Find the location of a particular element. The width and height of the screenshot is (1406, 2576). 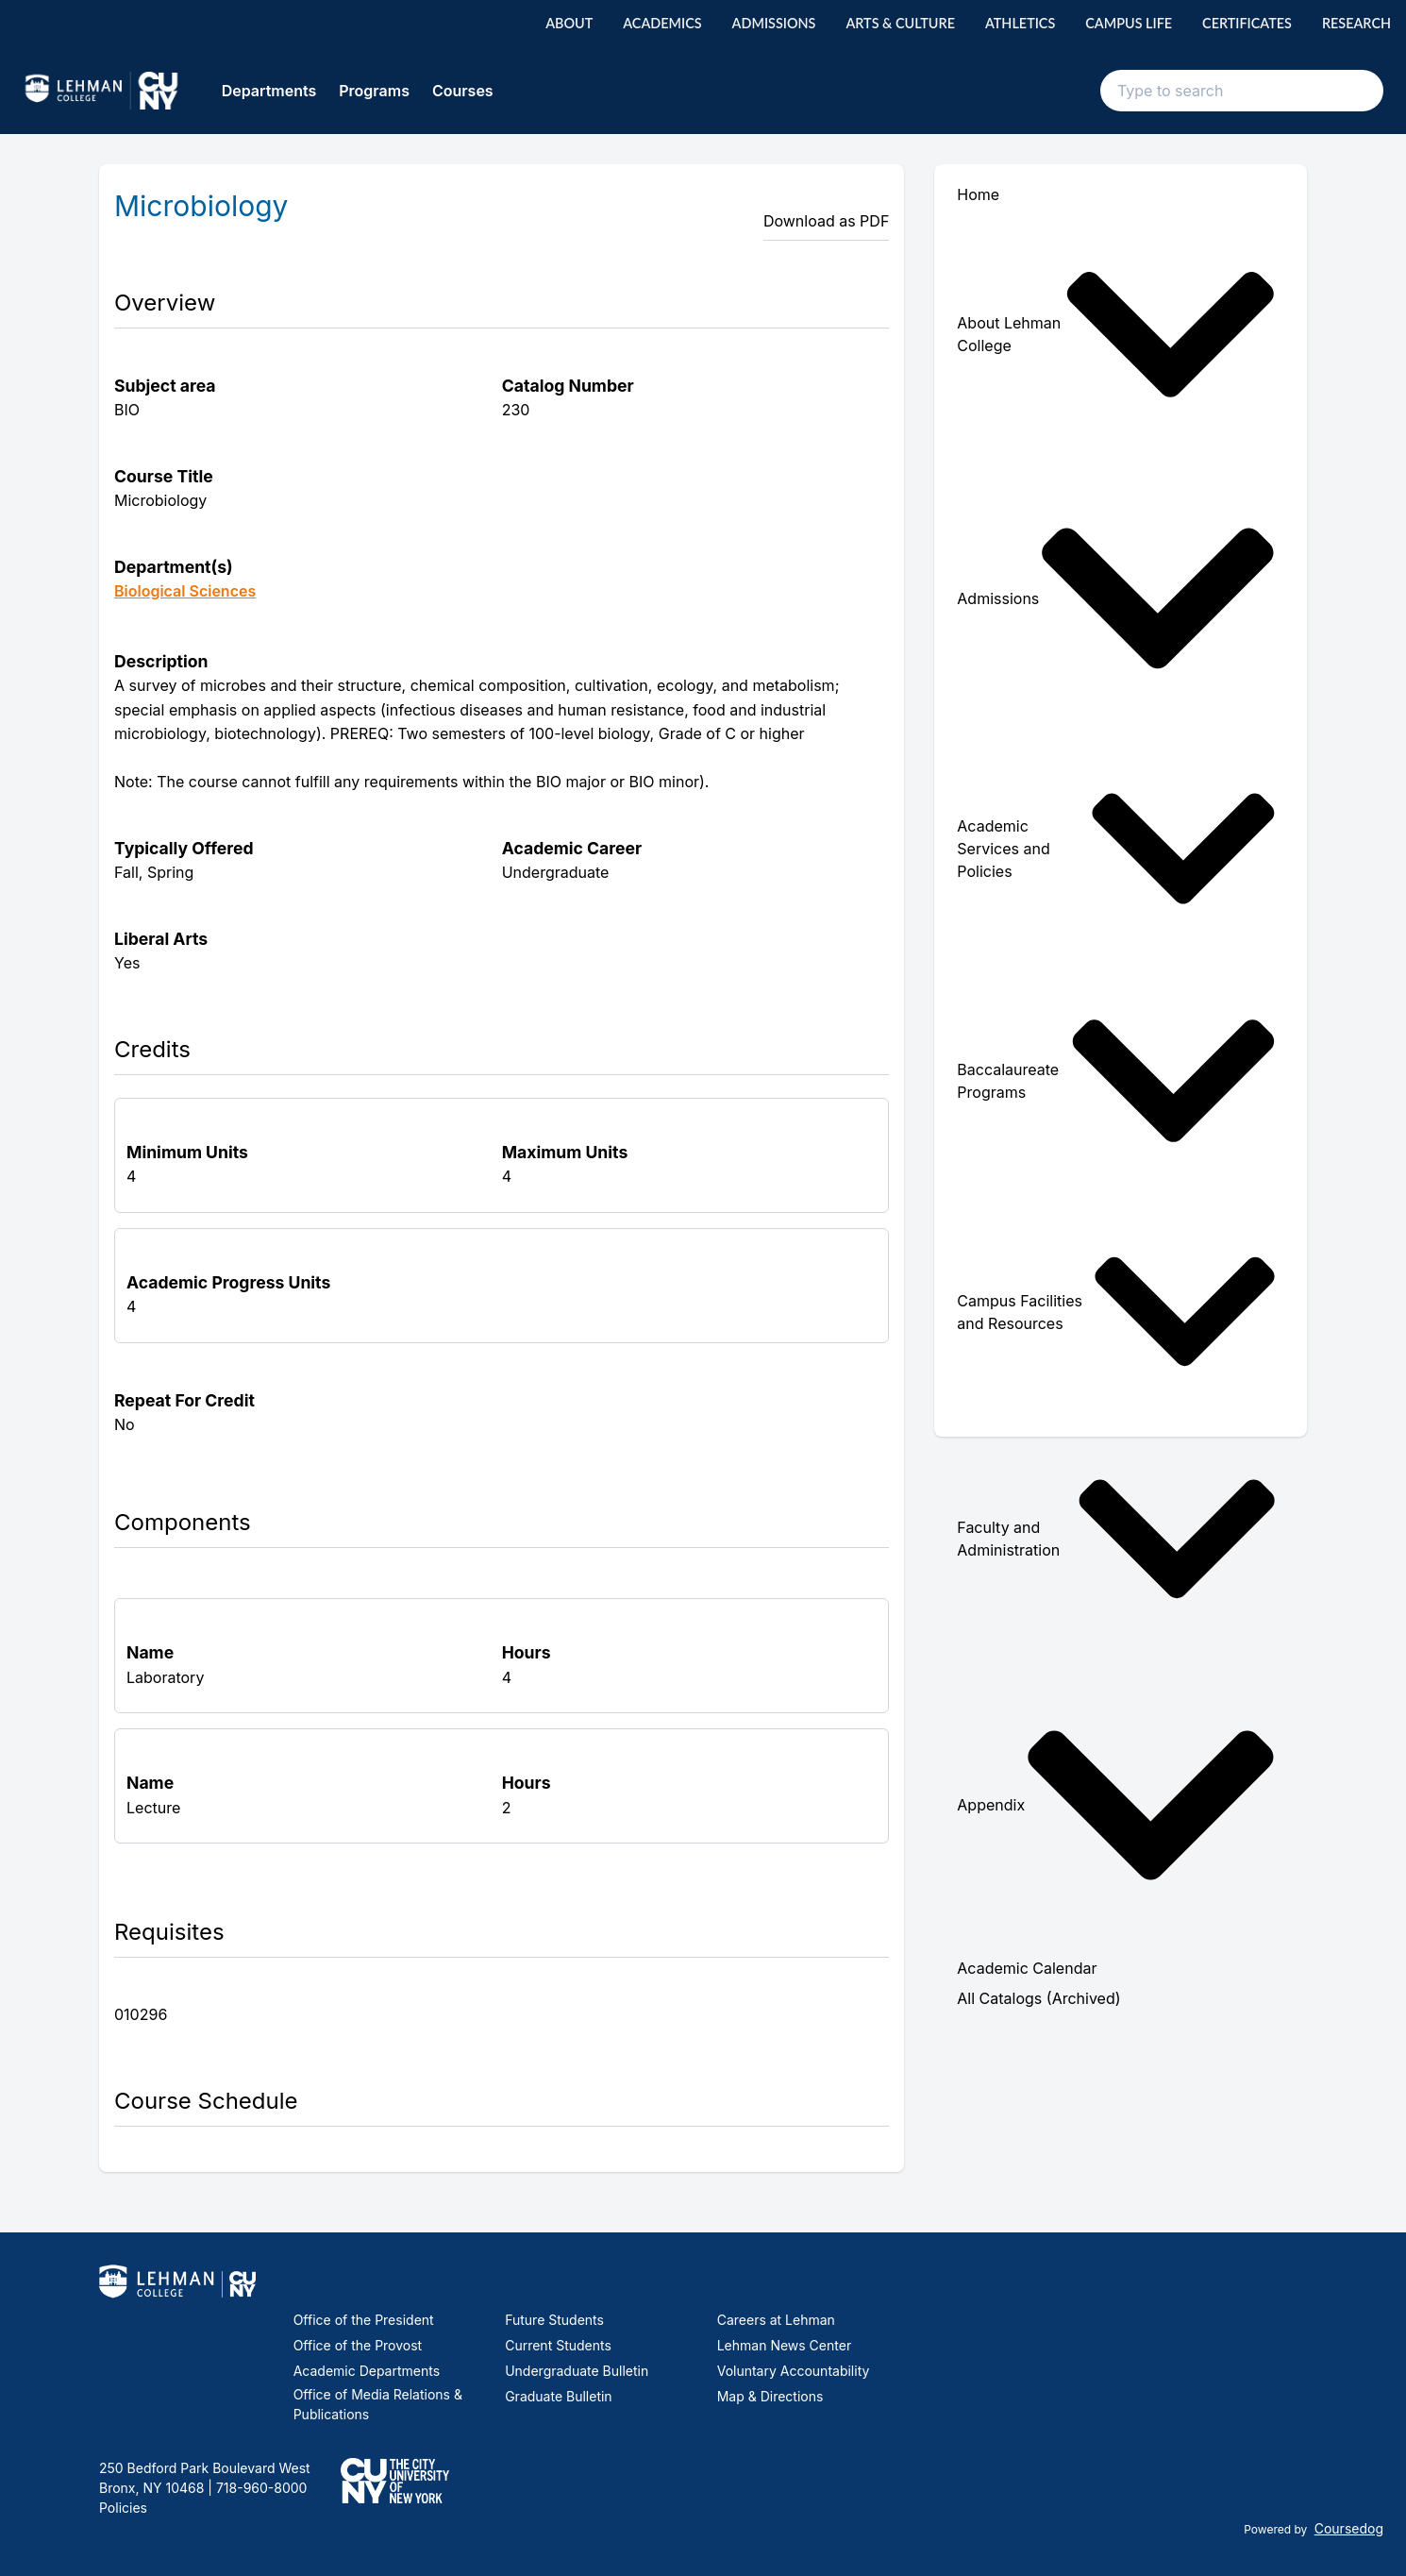

Undergraduate Bulletin is located at coordinates (576, 2371).